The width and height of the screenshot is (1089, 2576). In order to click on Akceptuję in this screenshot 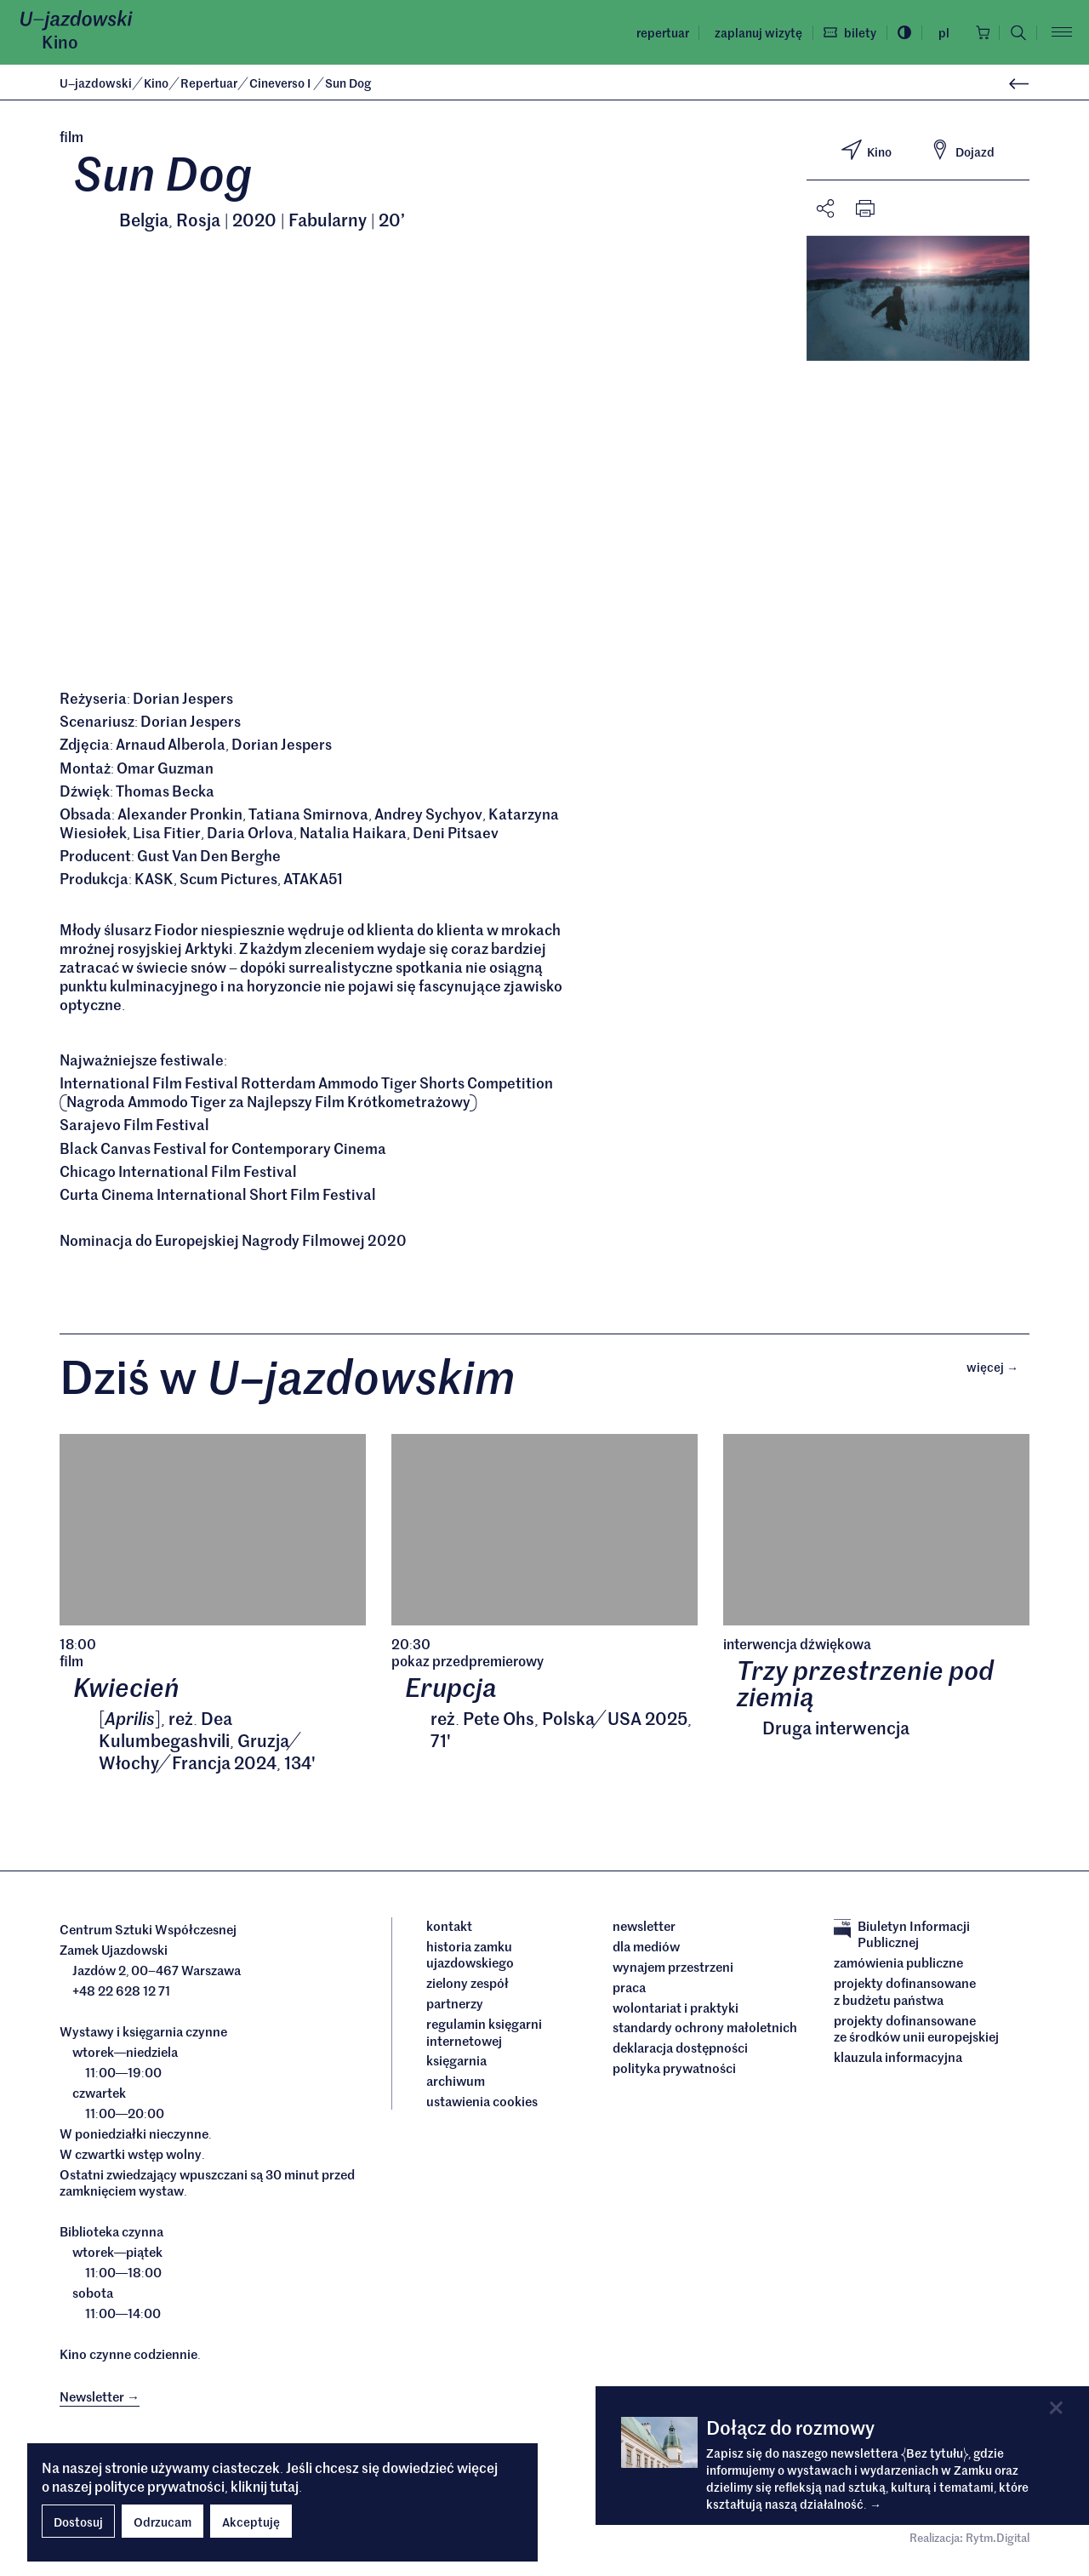, I will do `click(251, 2521)`.